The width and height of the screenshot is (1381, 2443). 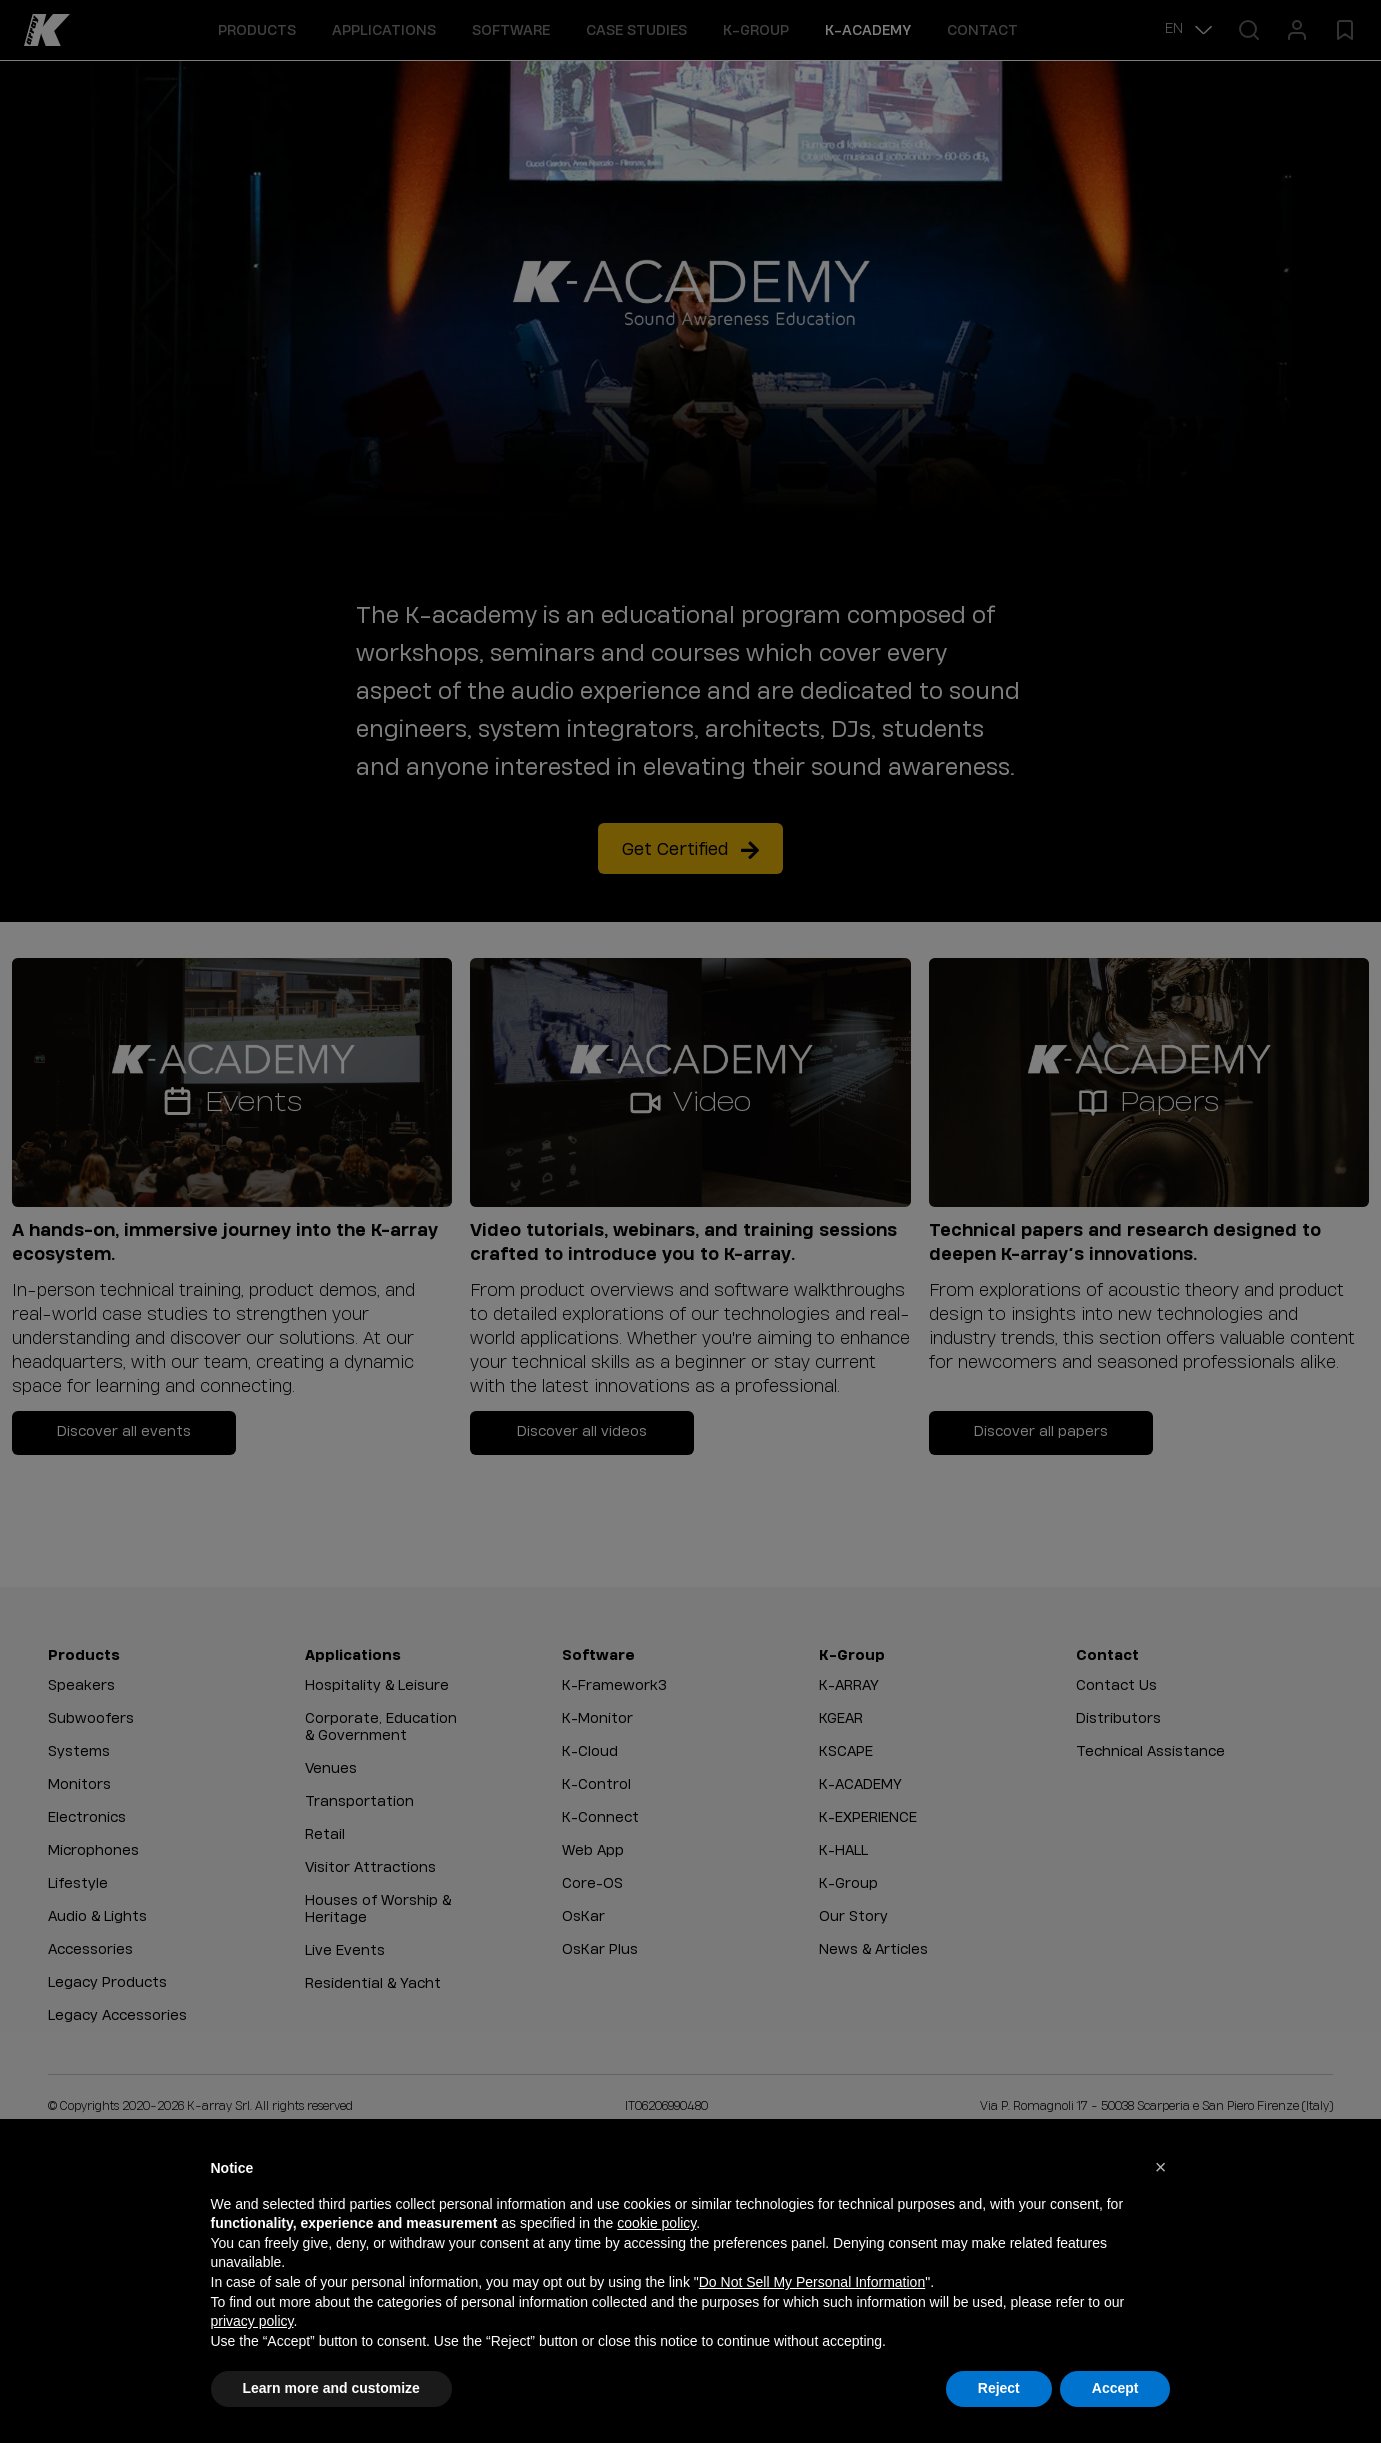 I want to click on Do Not Sell My Personal Information, so click(x=812, y=2282).